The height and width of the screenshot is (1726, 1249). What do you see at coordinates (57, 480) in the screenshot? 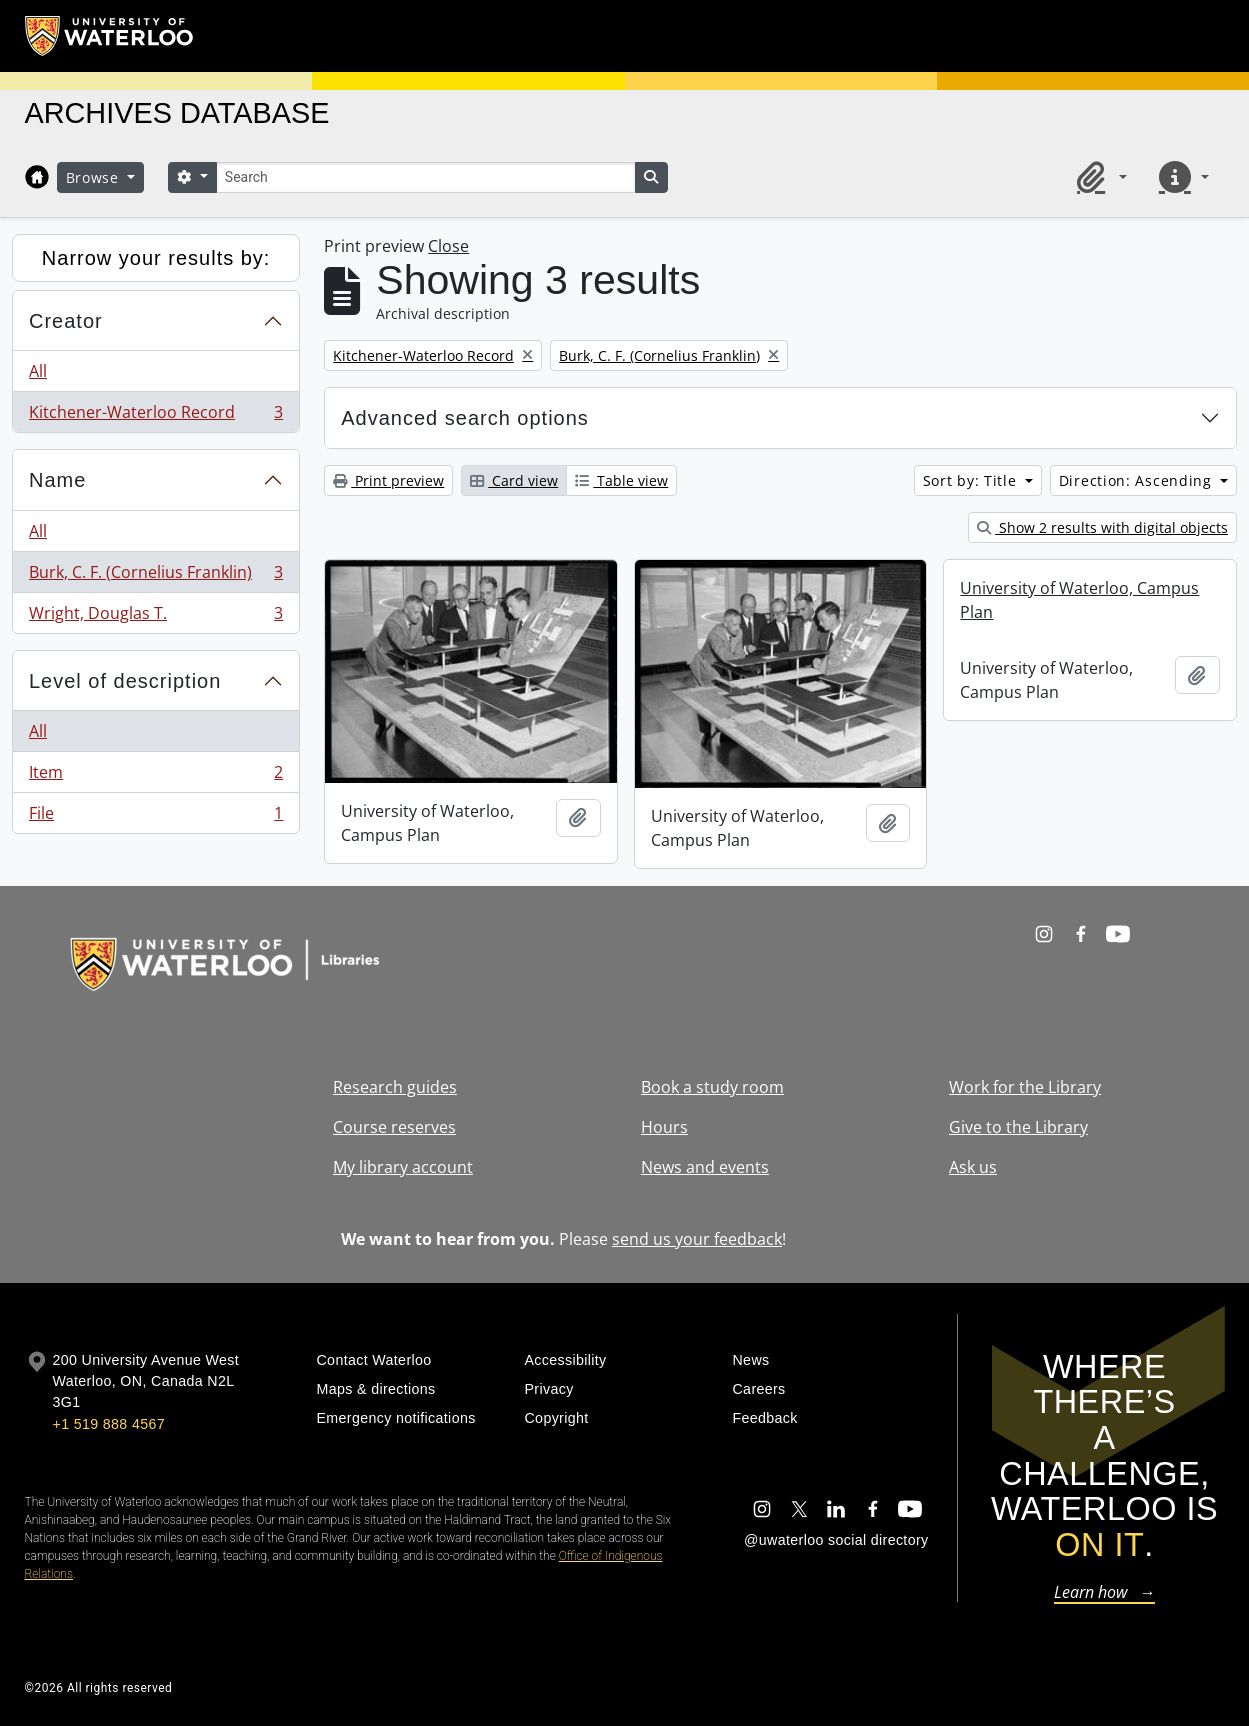
I see `Name` at bounding box center [57, 480].